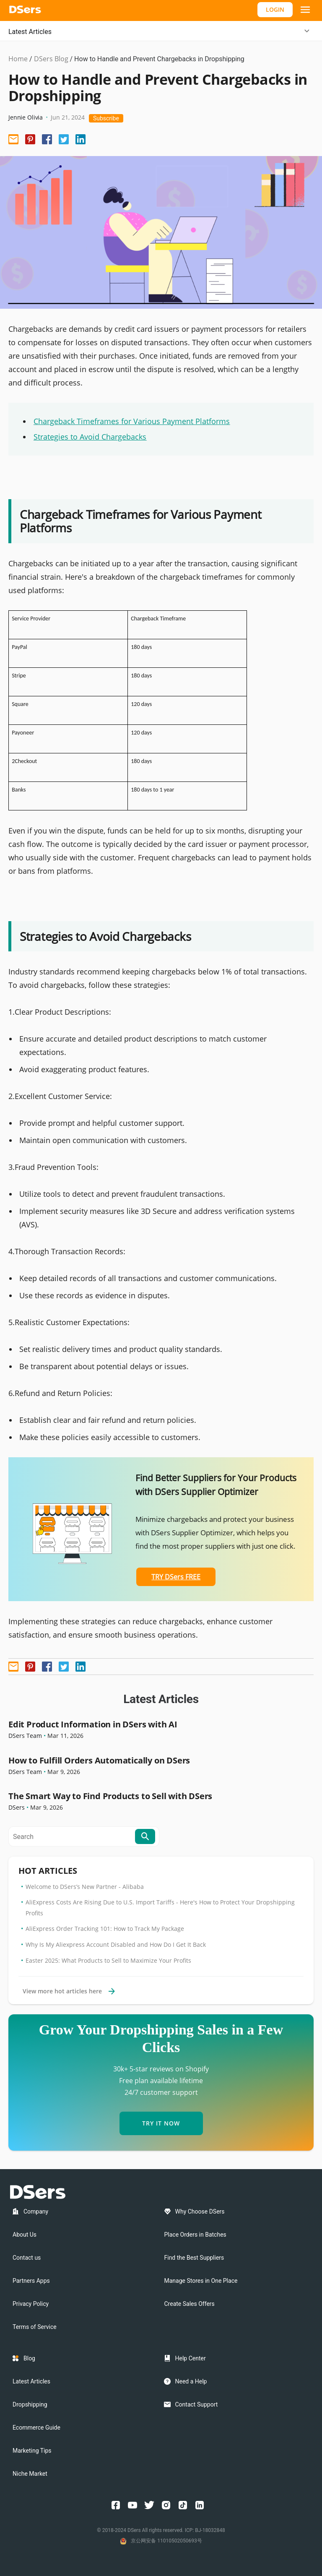  I want to click on Niche Market, so click(30, 2473).